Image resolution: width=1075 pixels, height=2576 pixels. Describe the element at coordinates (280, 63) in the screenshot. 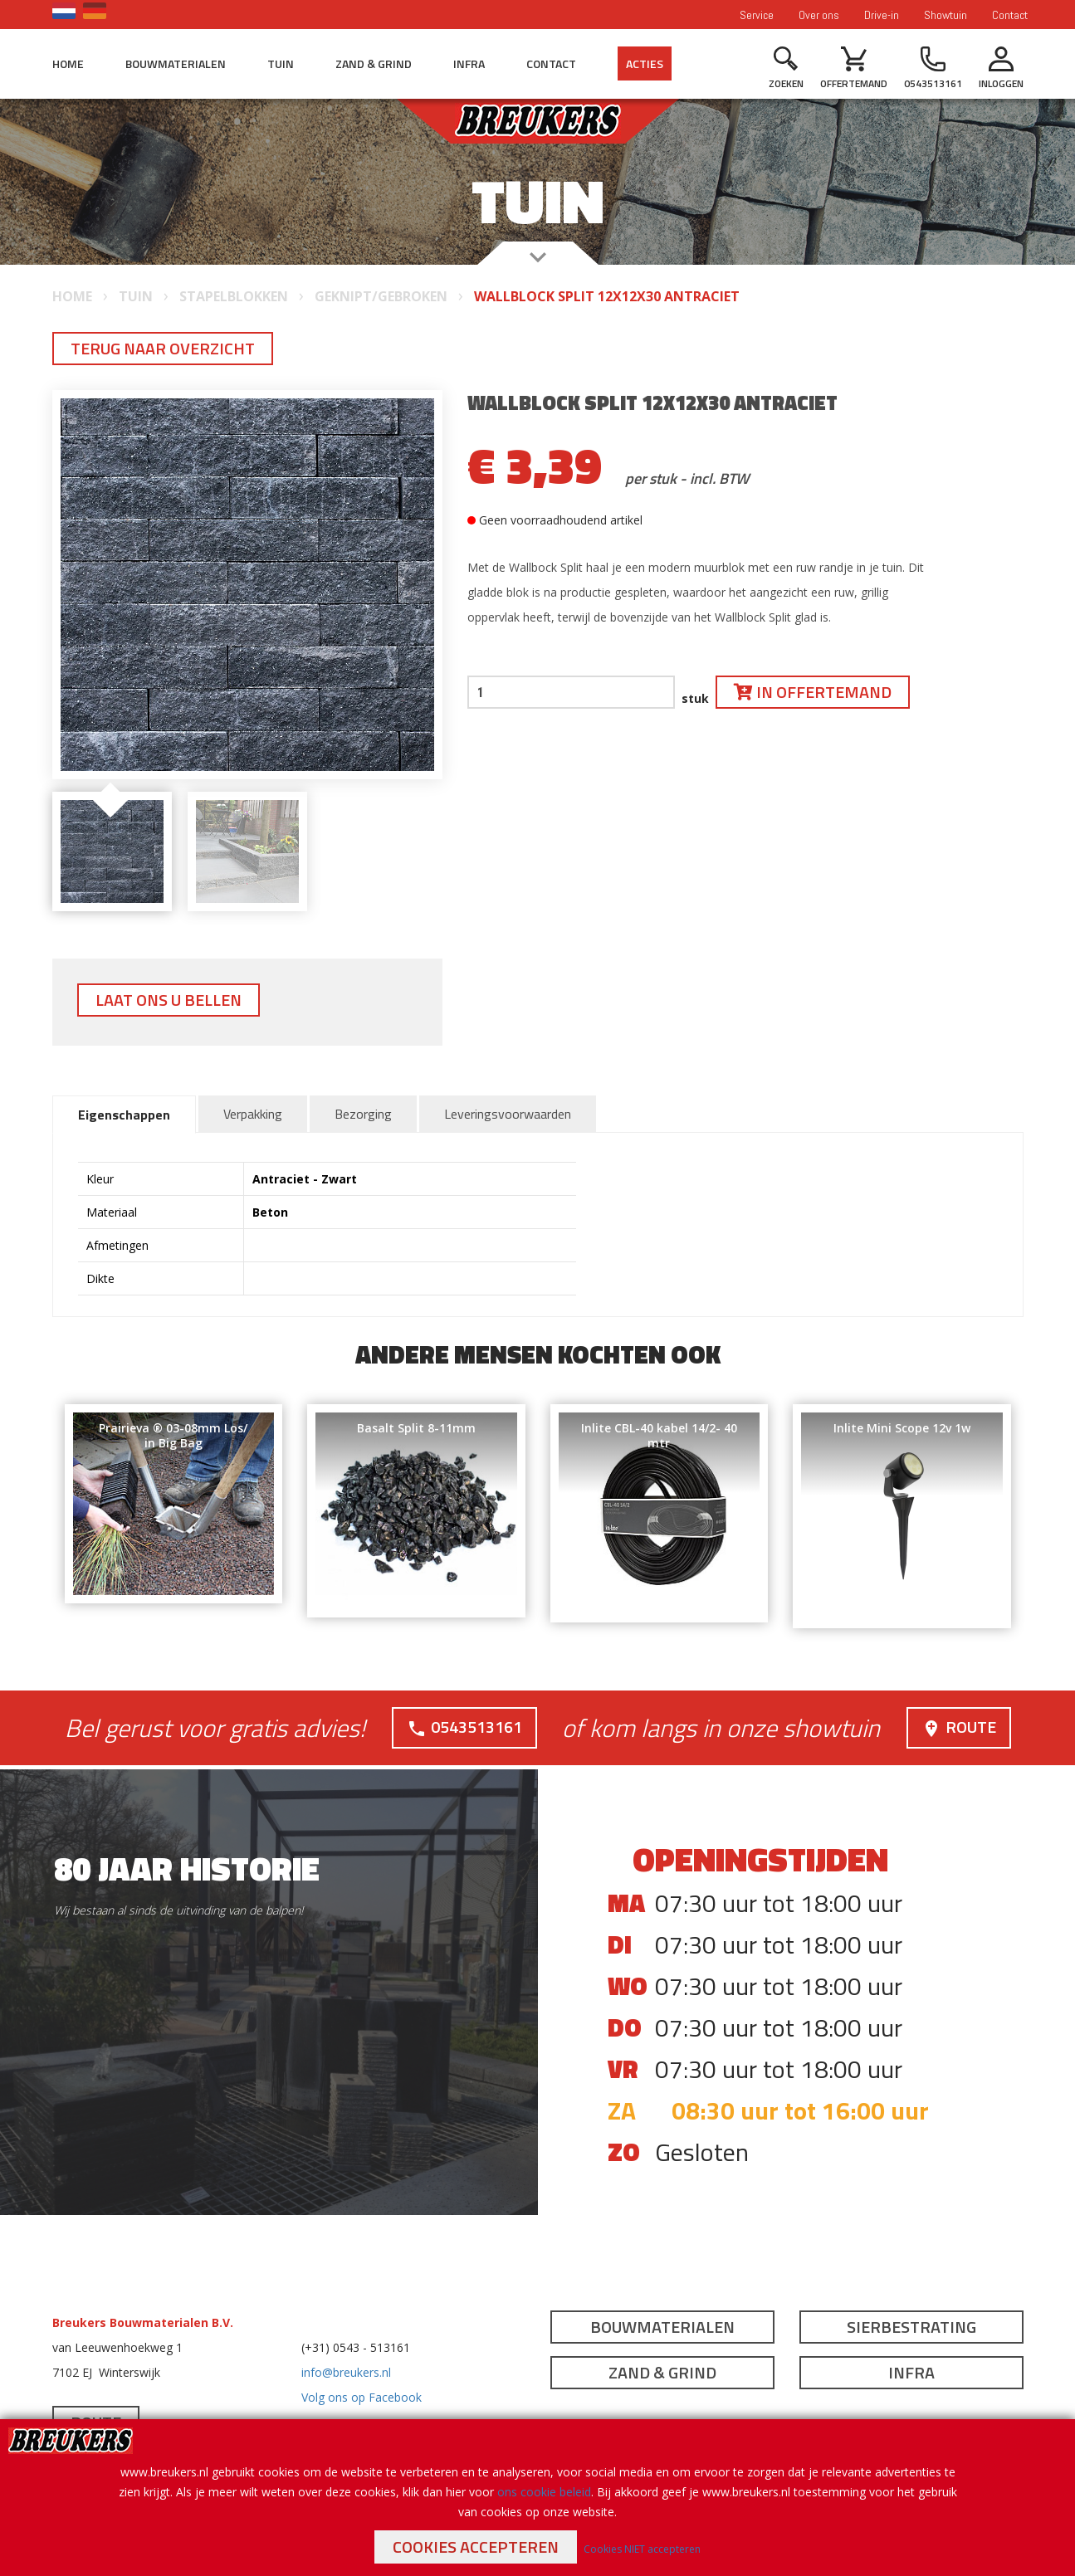

I see `Tuin` at that location.